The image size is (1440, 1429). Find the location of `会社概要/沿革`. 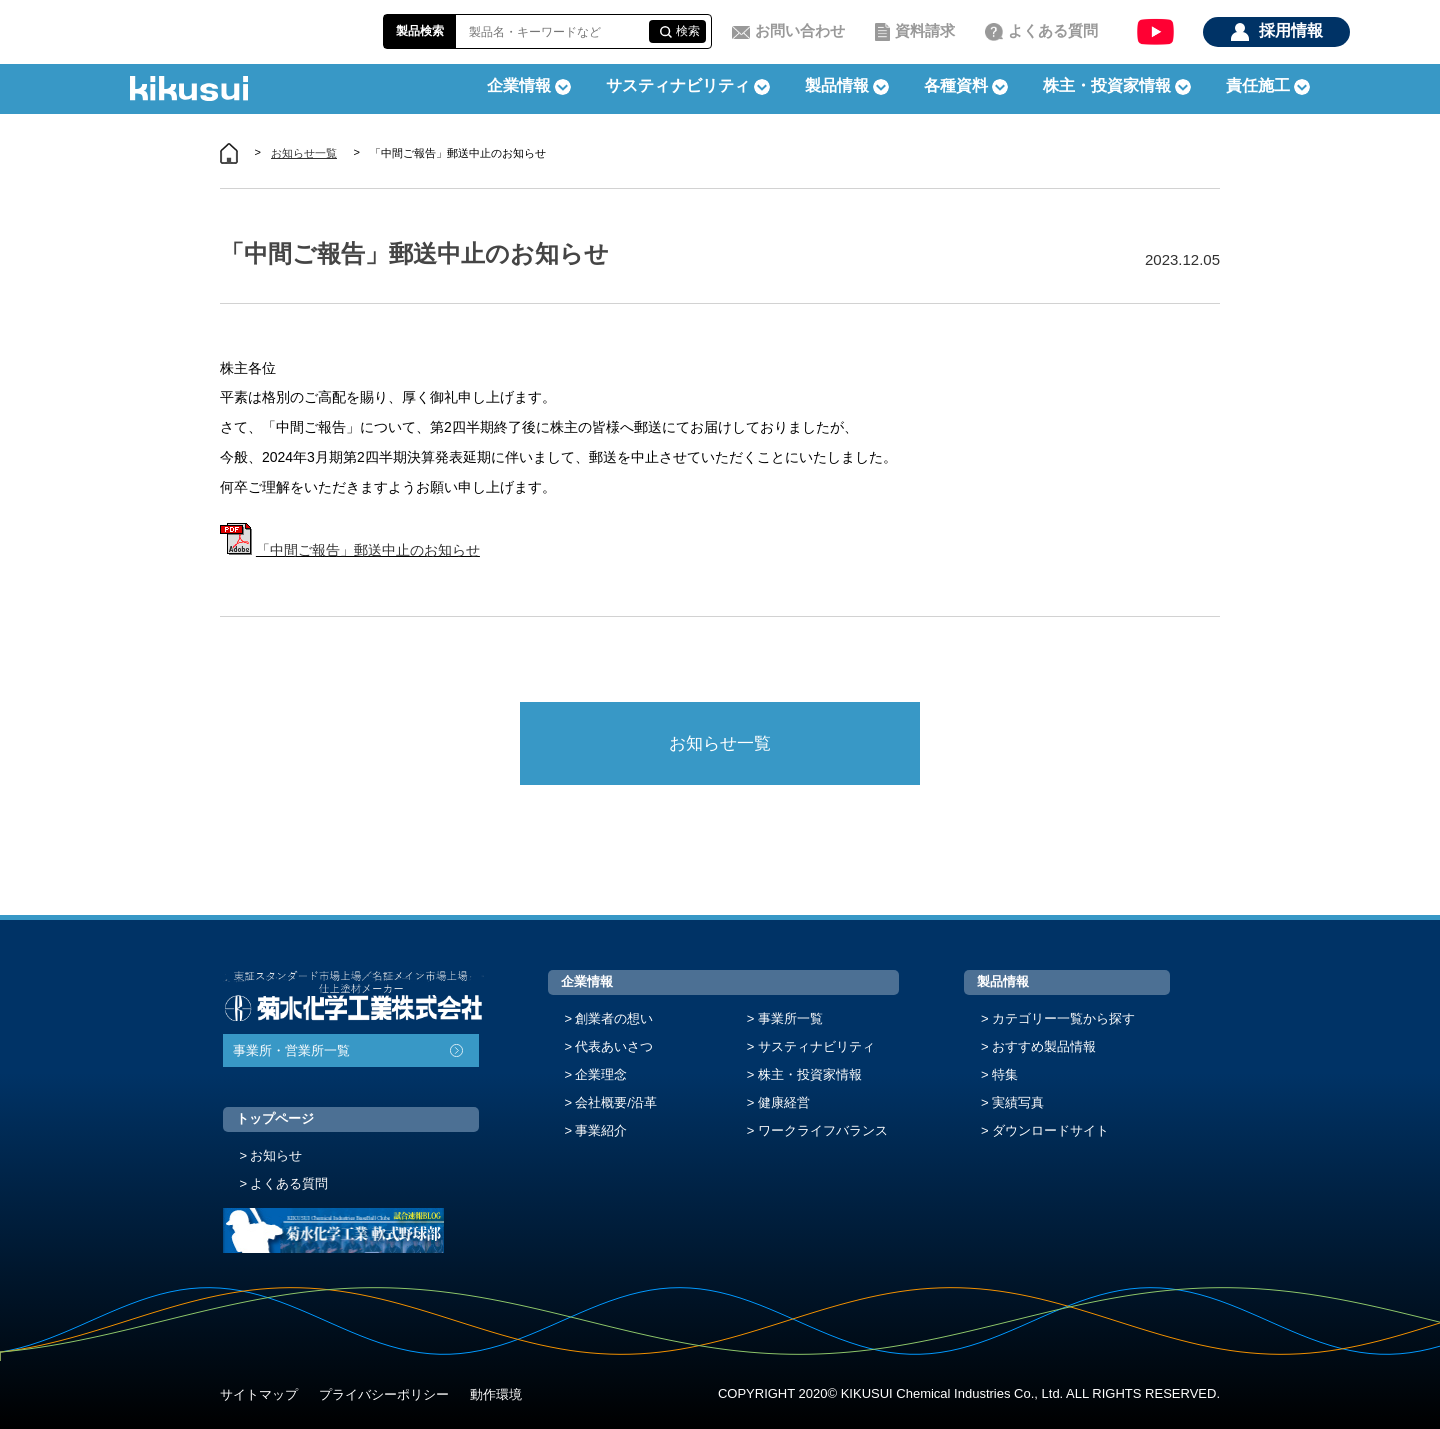

会社概要/沿革 is located at coordinates (616, 1102).